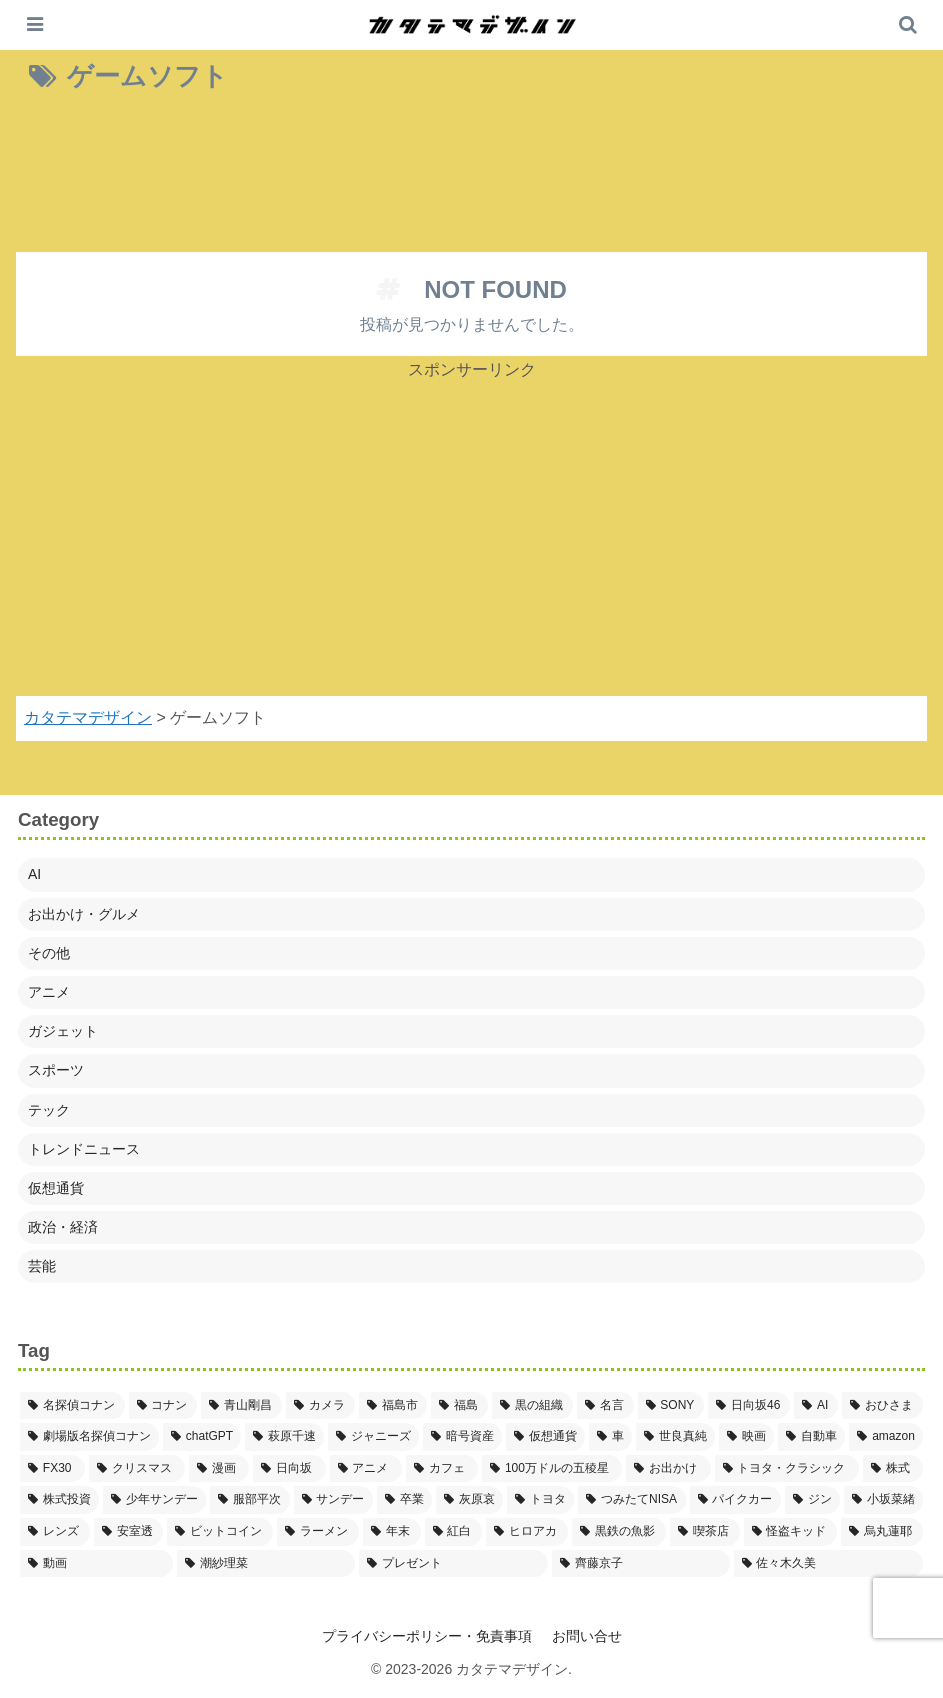  I want to click on [動画 (2個の項目)], so click(96, 1564).